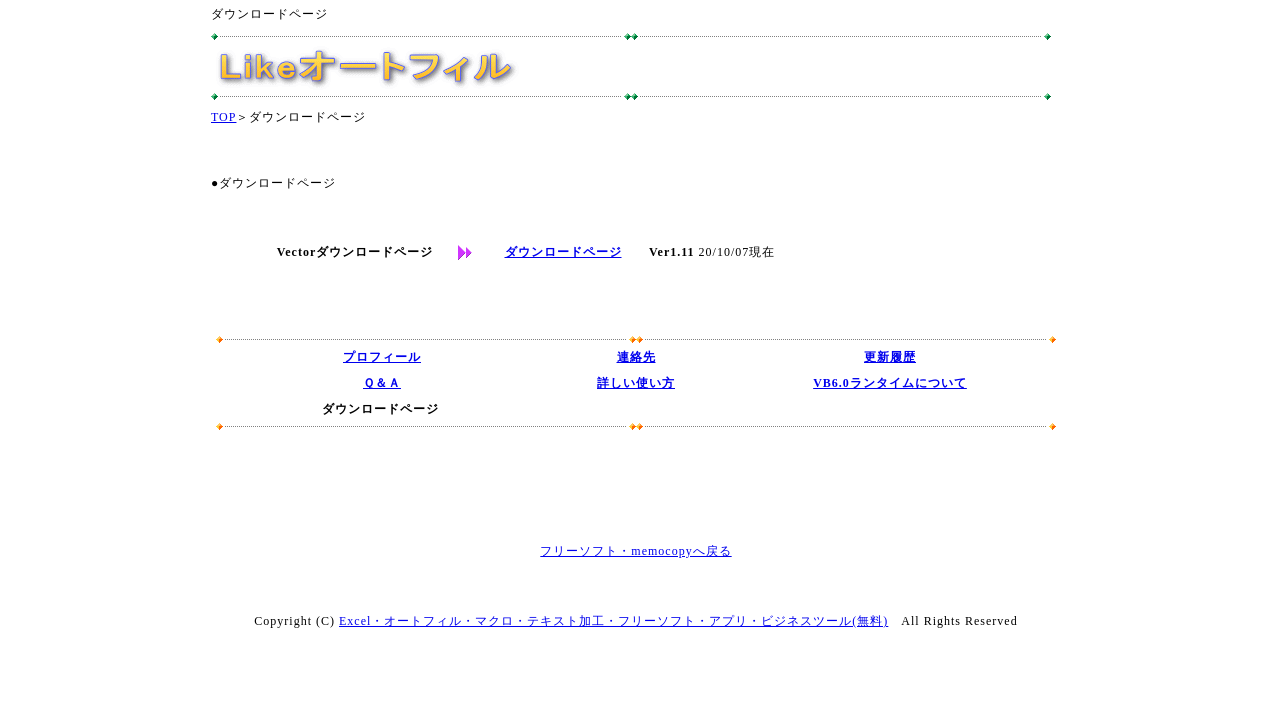  What do you see at coordinates (636, 357) in the screenshot?
I see `連絡先` at bounding box center [636, 357].